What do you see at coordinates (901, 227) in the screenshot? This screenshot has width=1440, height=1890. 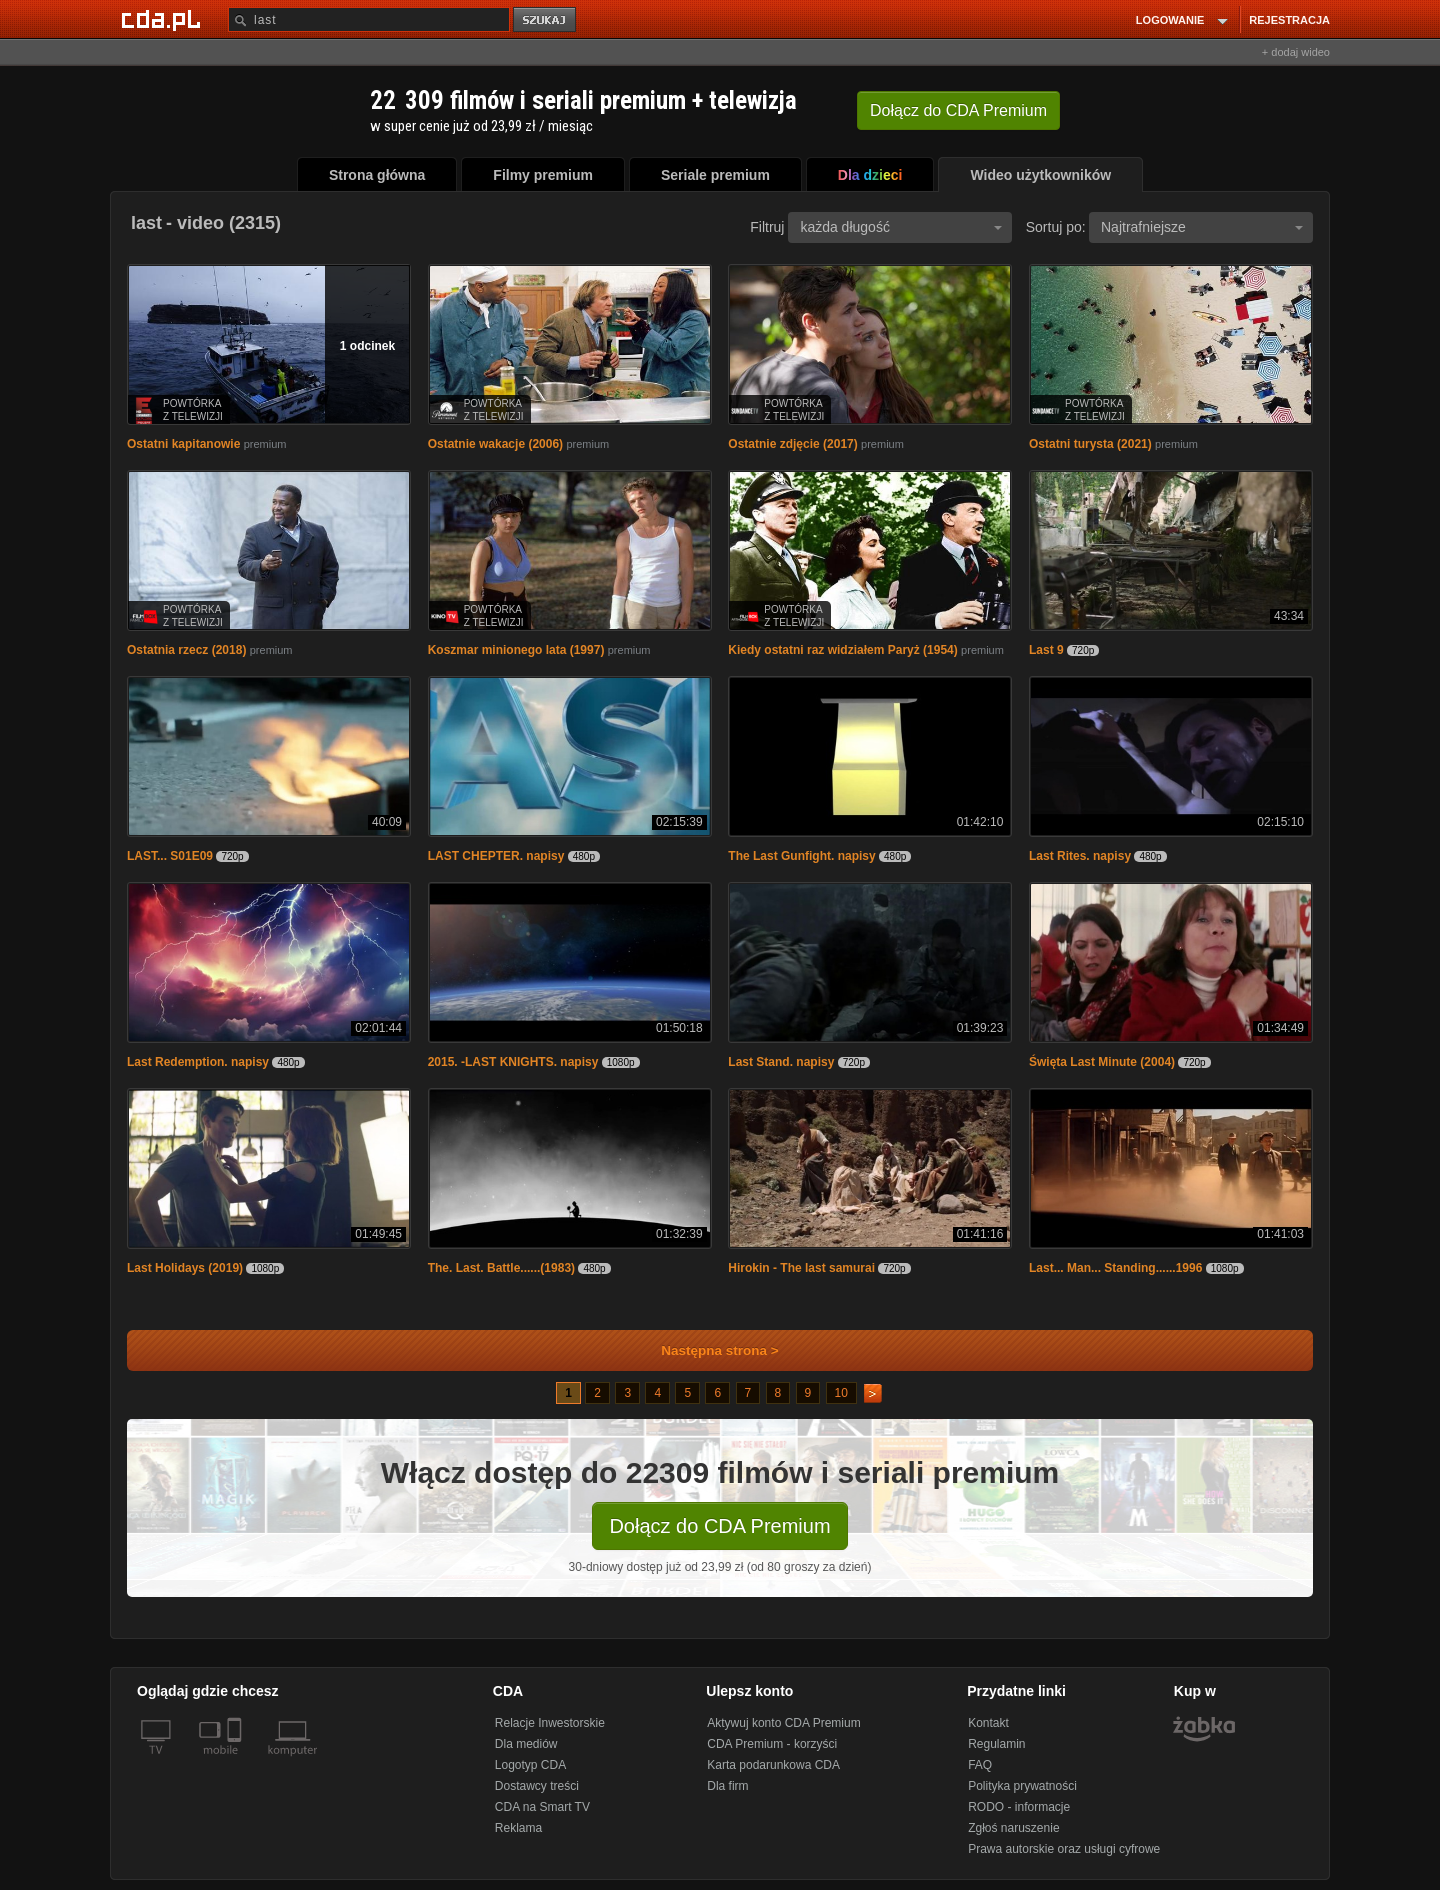 I see `każda długość` at bounding box center [901, 227].